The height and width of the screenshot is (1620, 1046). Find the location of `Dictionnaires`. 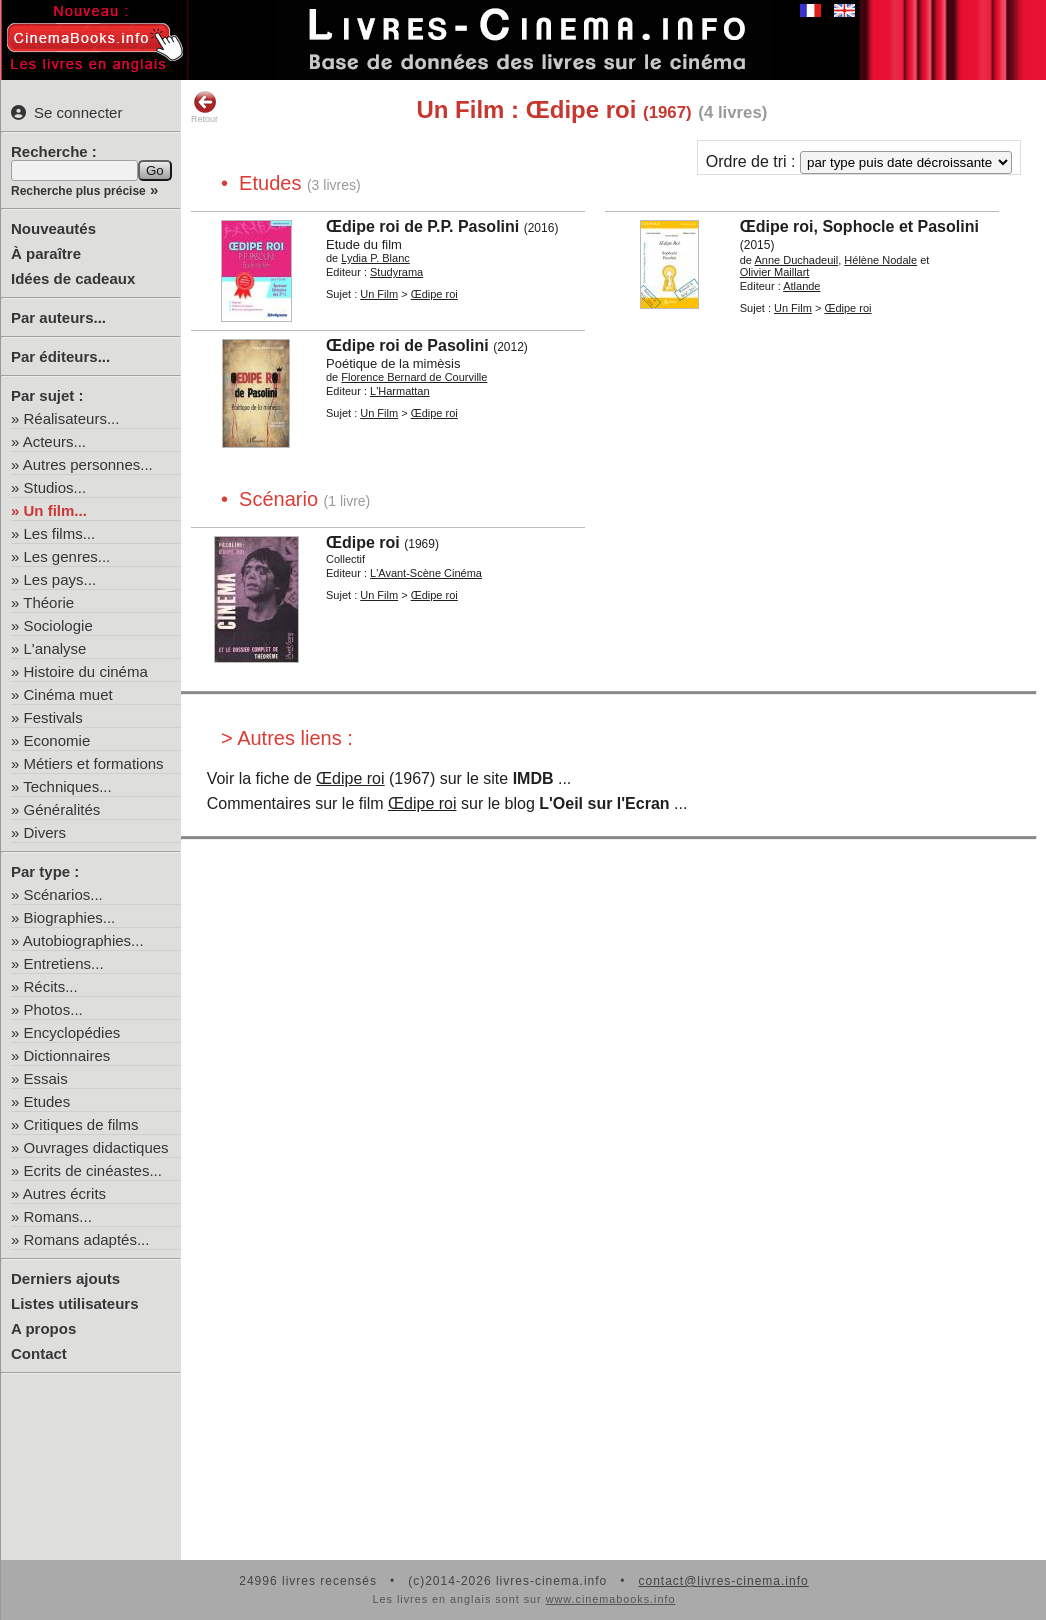

Dictionnaires is located at coordinates (67, 1055).